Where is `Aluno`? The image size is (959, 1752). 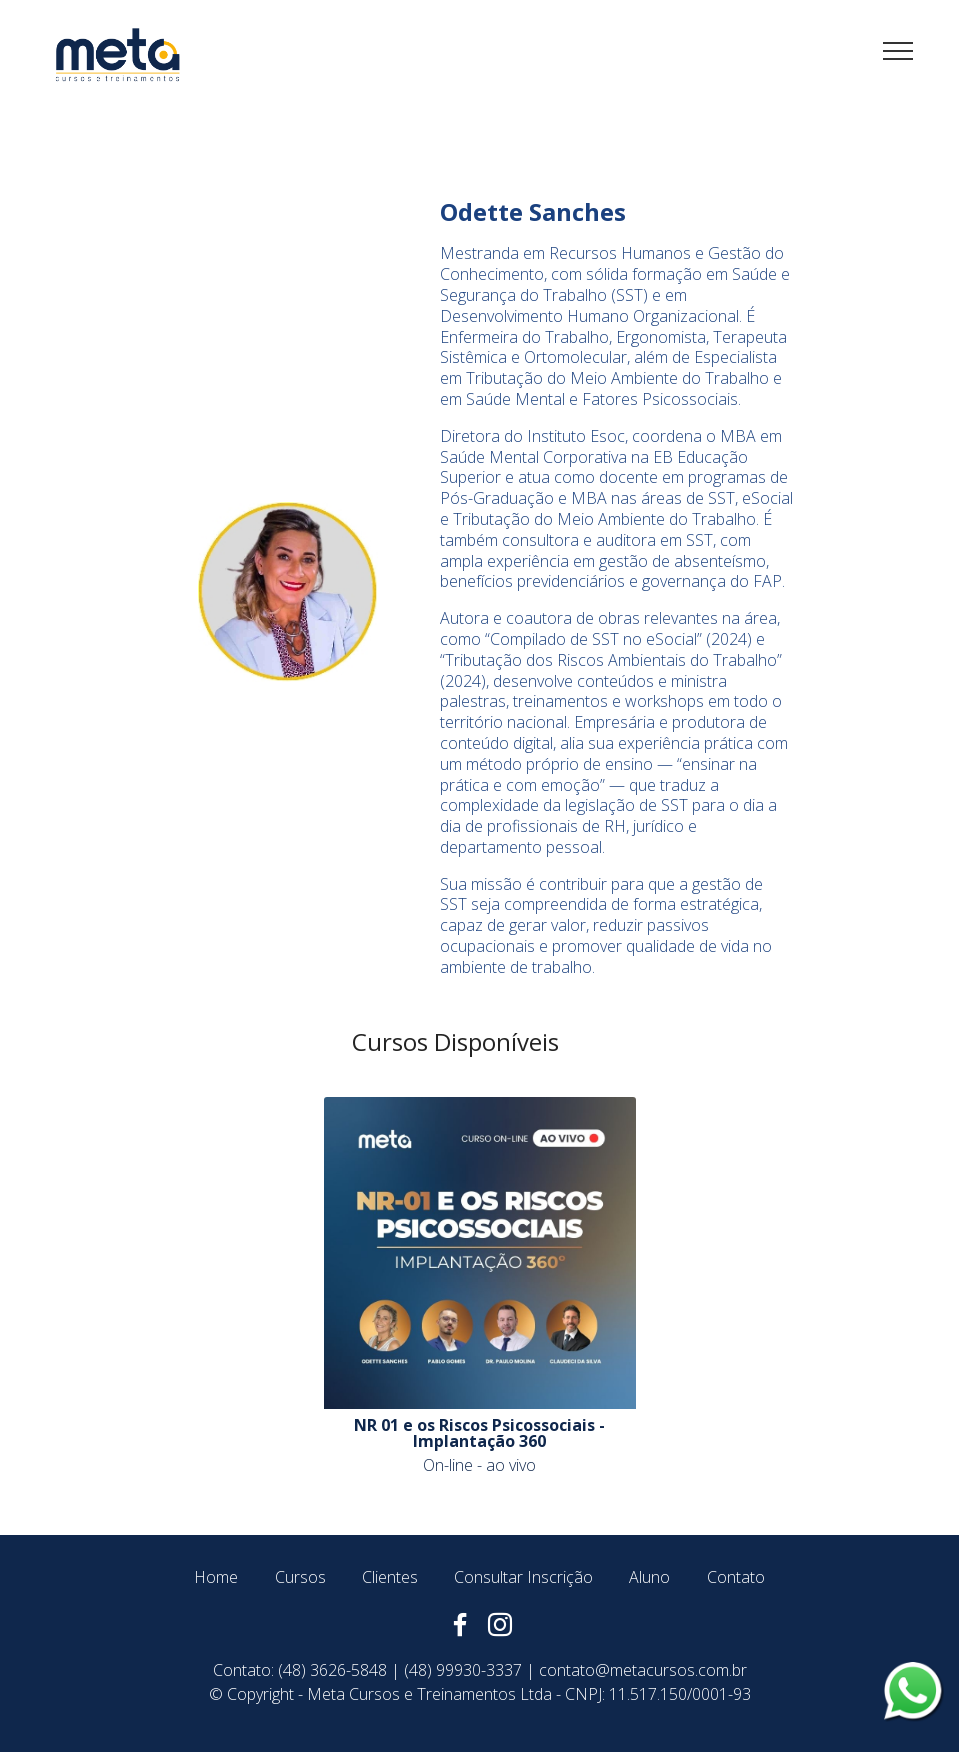
Aluno is located at coordinates (649, 1577).